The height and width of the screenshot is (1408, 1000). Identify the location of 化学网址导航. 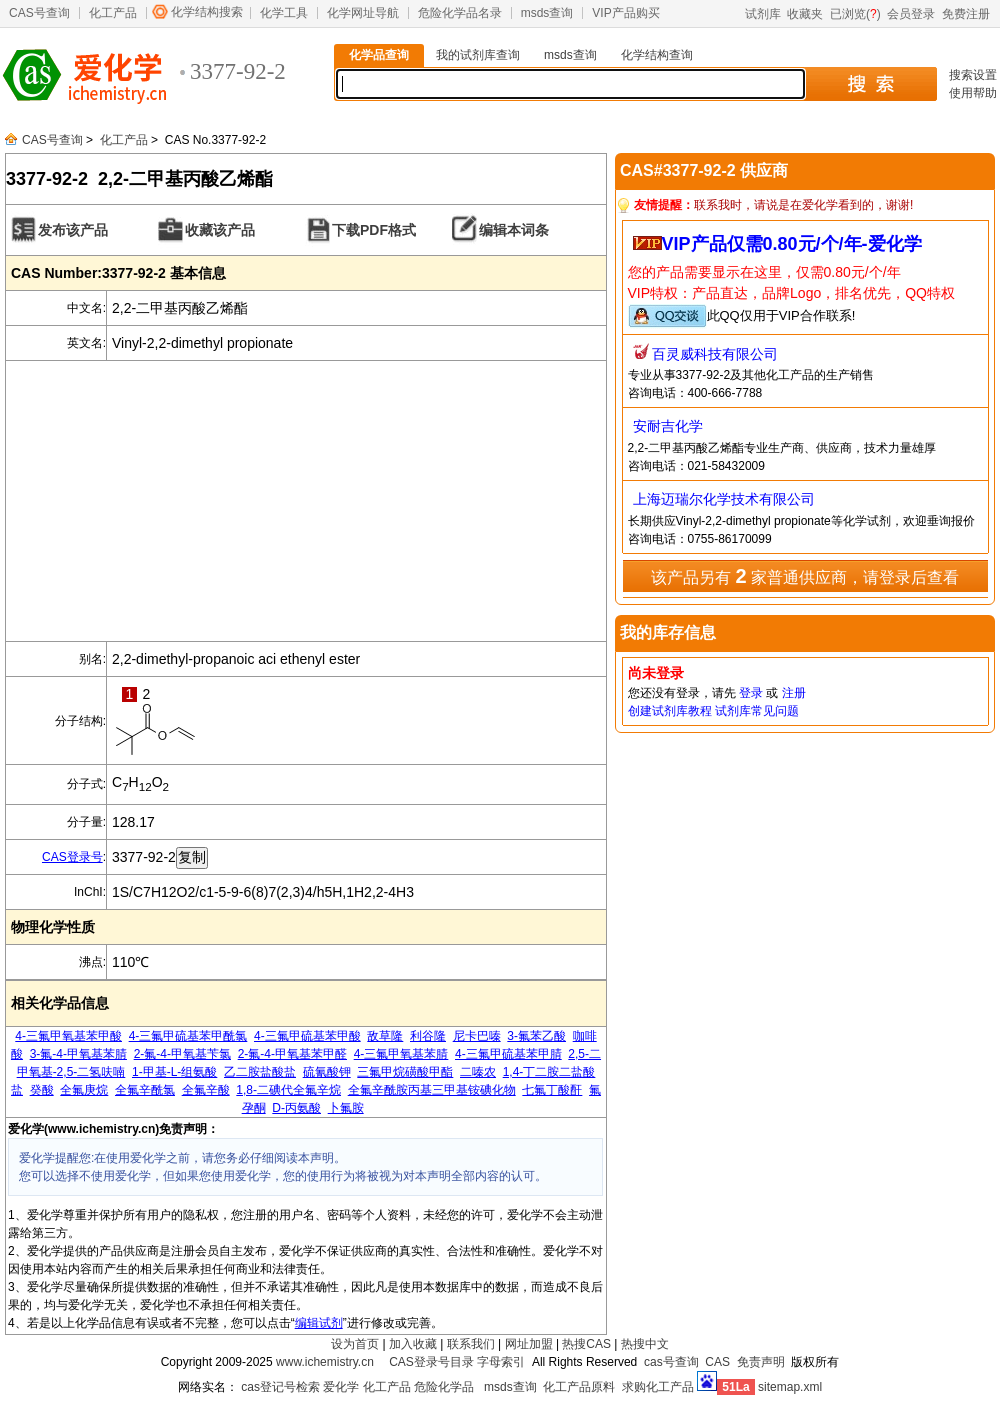
(363, 13).